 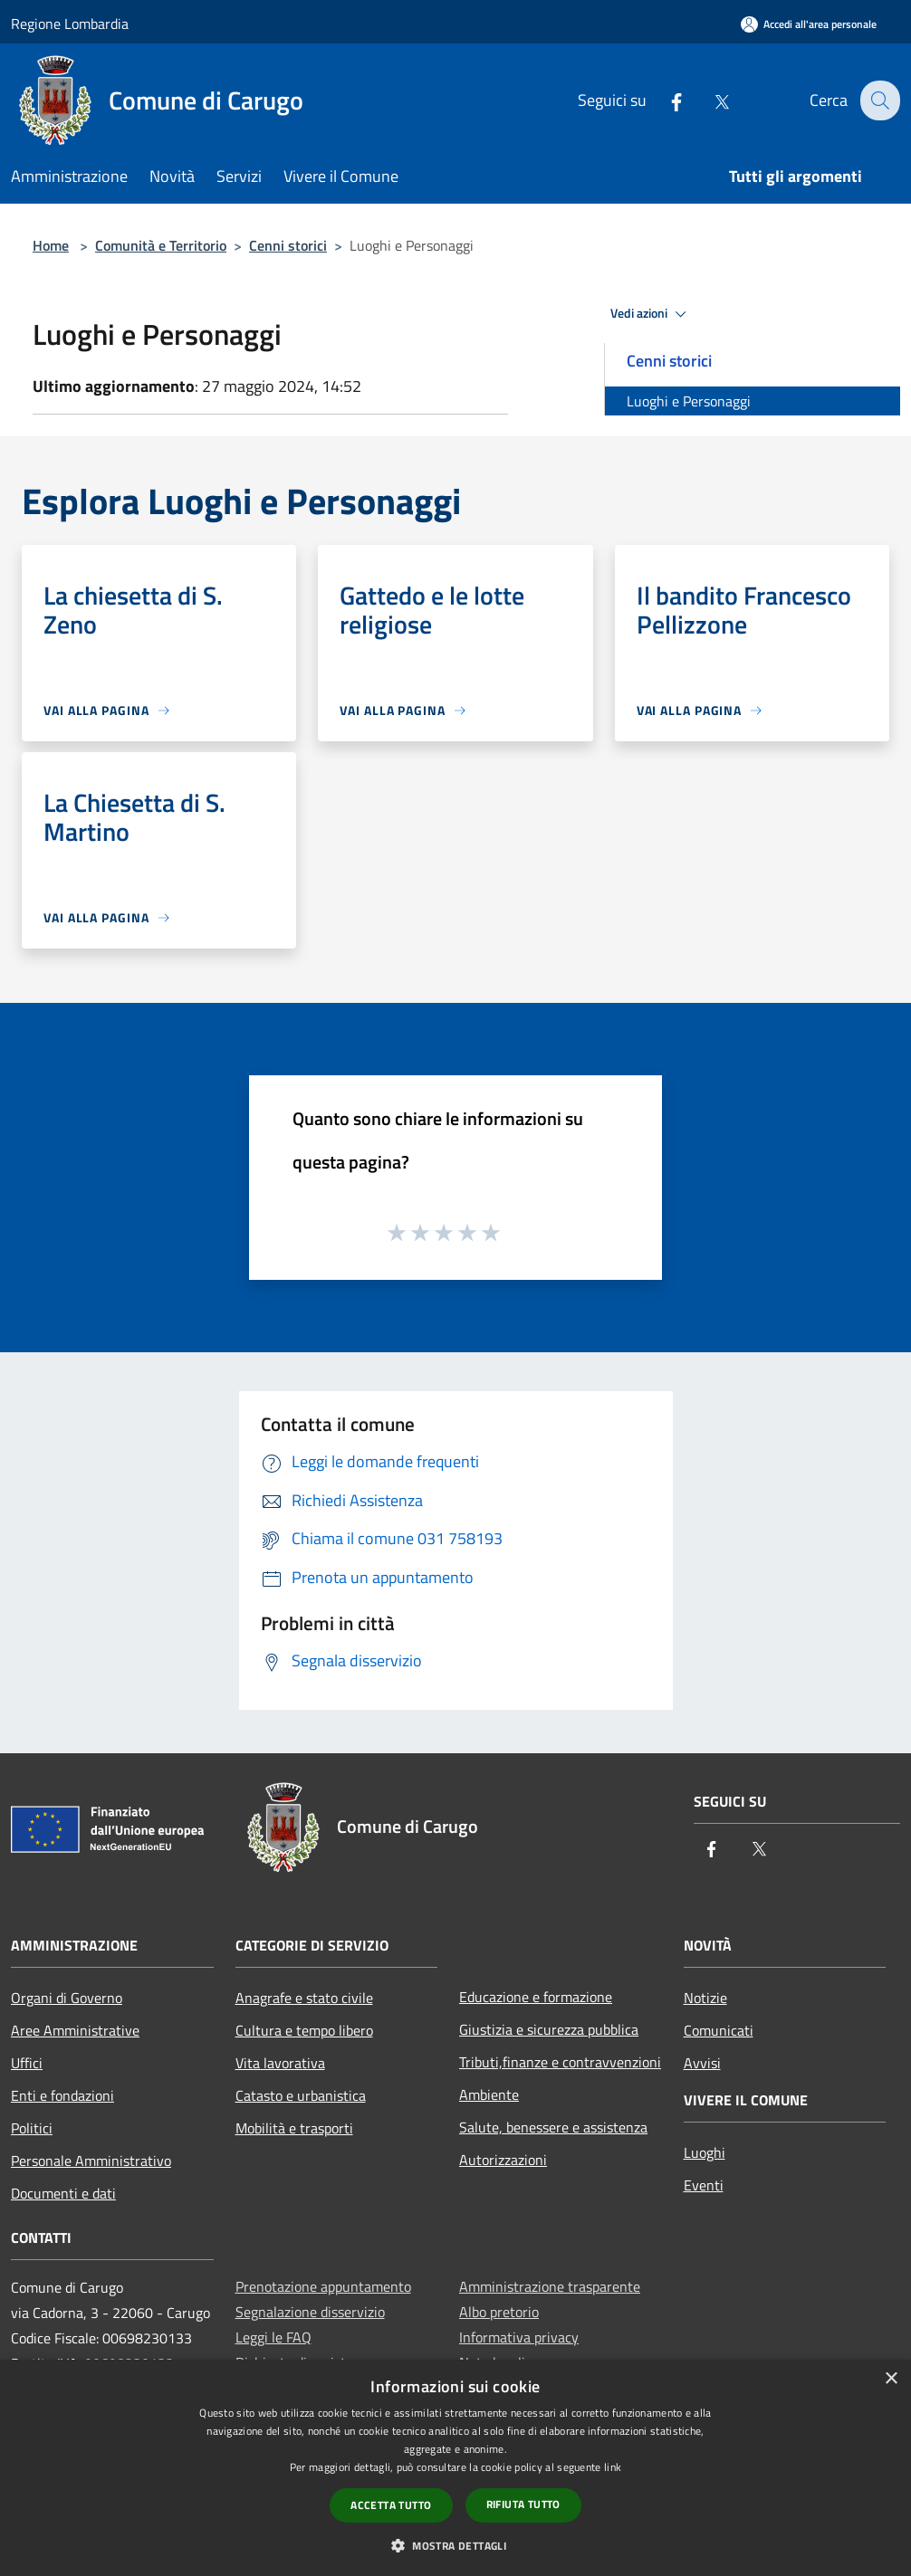 What do you see at coordinates (499, 2312) in the screenshot?
I see `Albo pretorio` at bounding box center [499, 2312].